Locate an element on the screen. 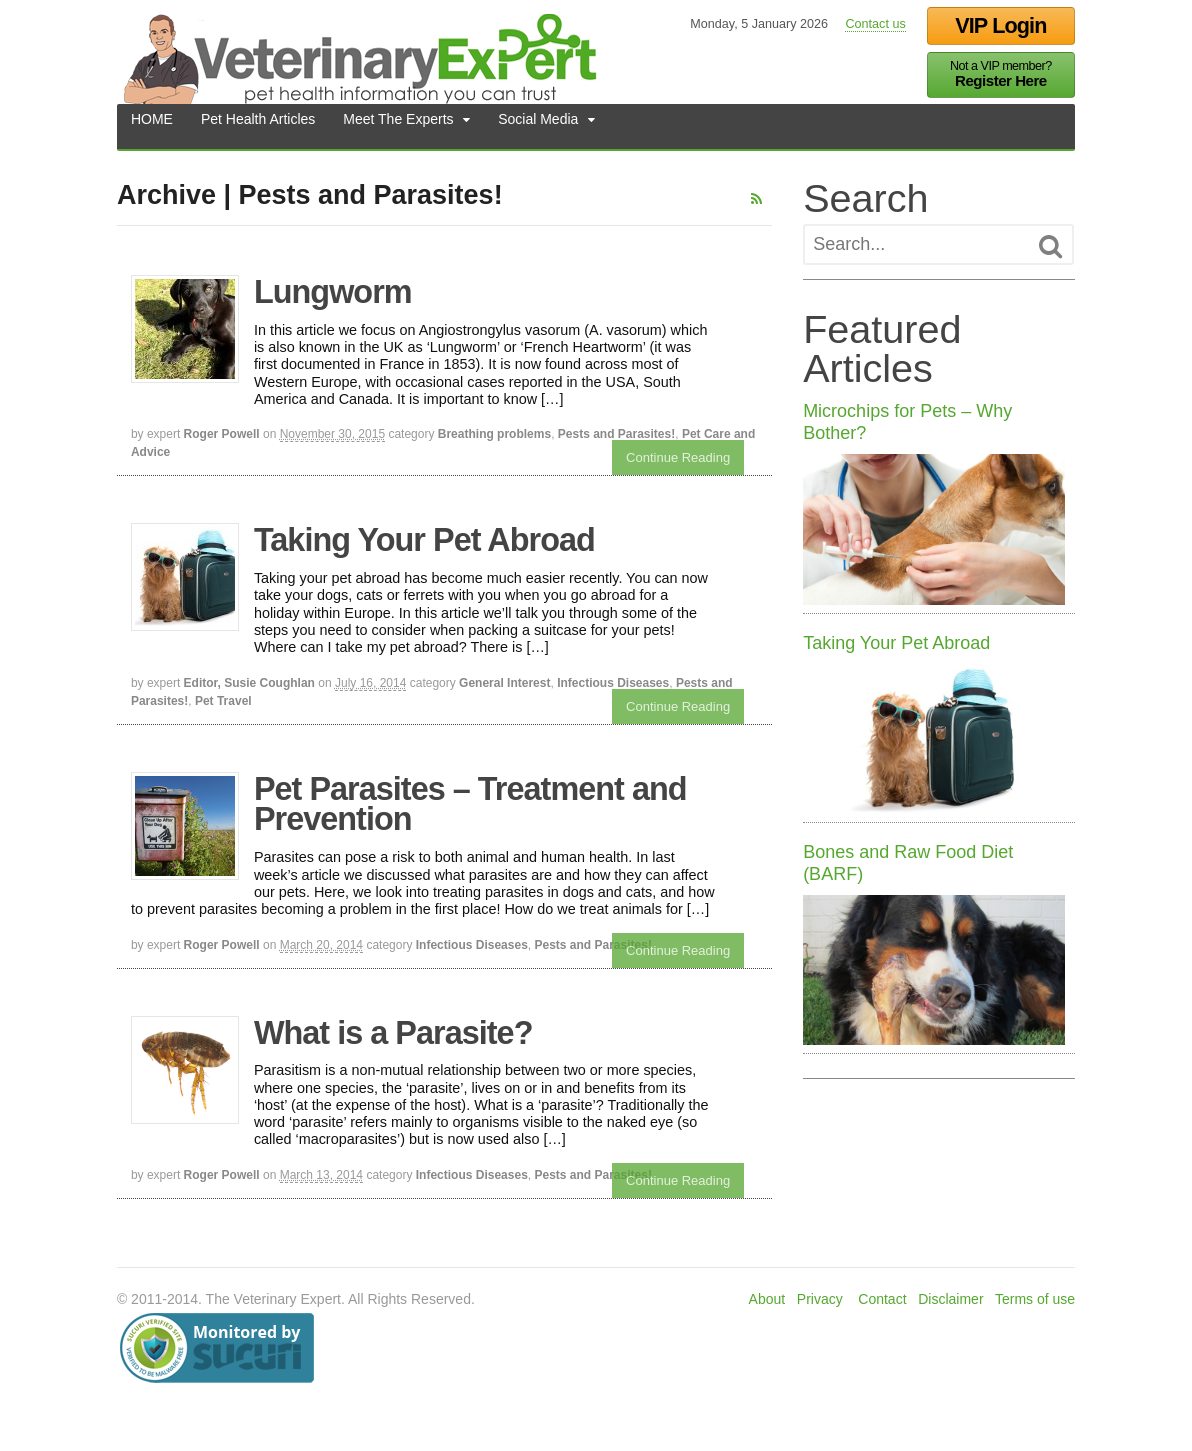  Microchips for Pets – Why Bother? is located at coordinates (908, 422).